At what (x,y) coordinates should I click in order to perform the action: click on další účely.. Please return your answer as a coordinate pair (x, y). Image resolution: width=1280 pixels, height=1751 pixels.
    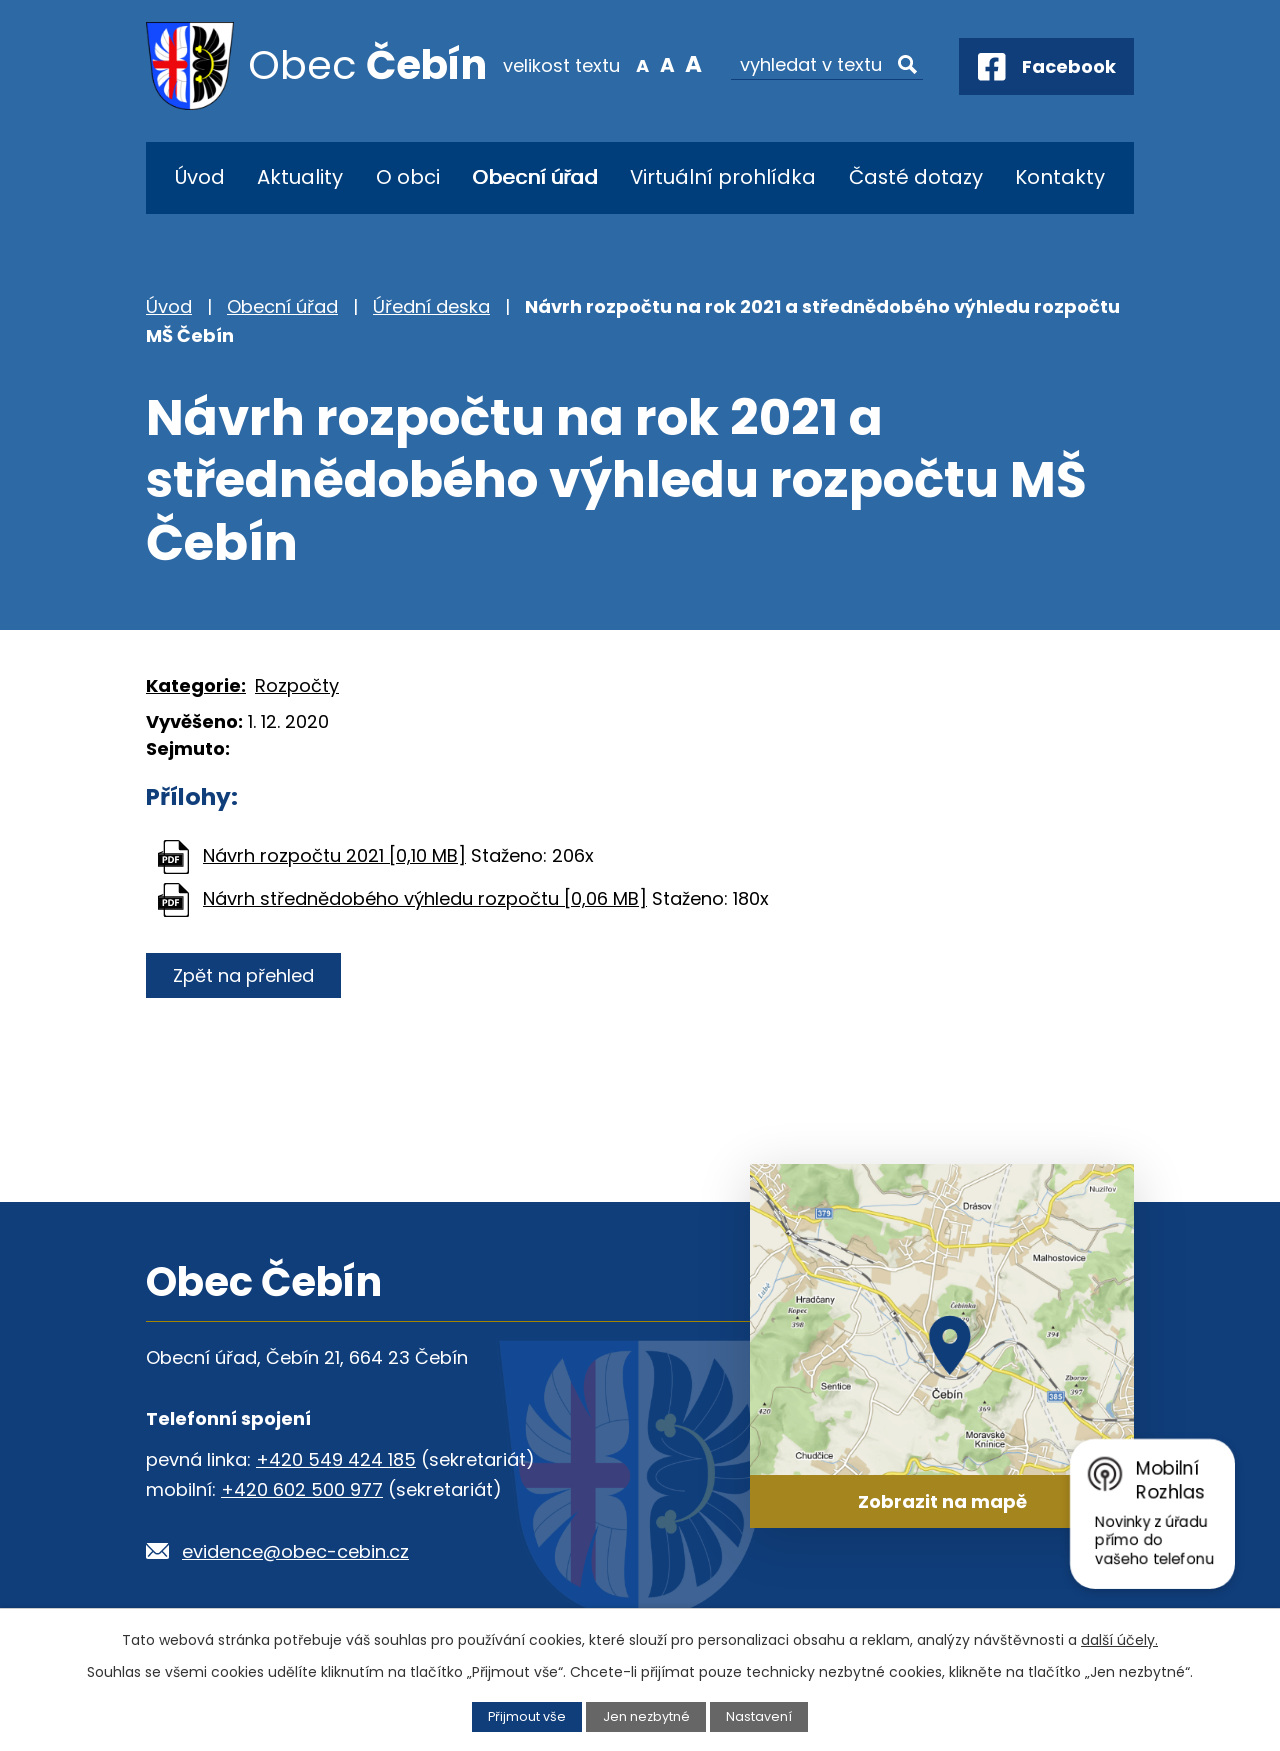
    Looking at the image, I should click on (1119, 1640).